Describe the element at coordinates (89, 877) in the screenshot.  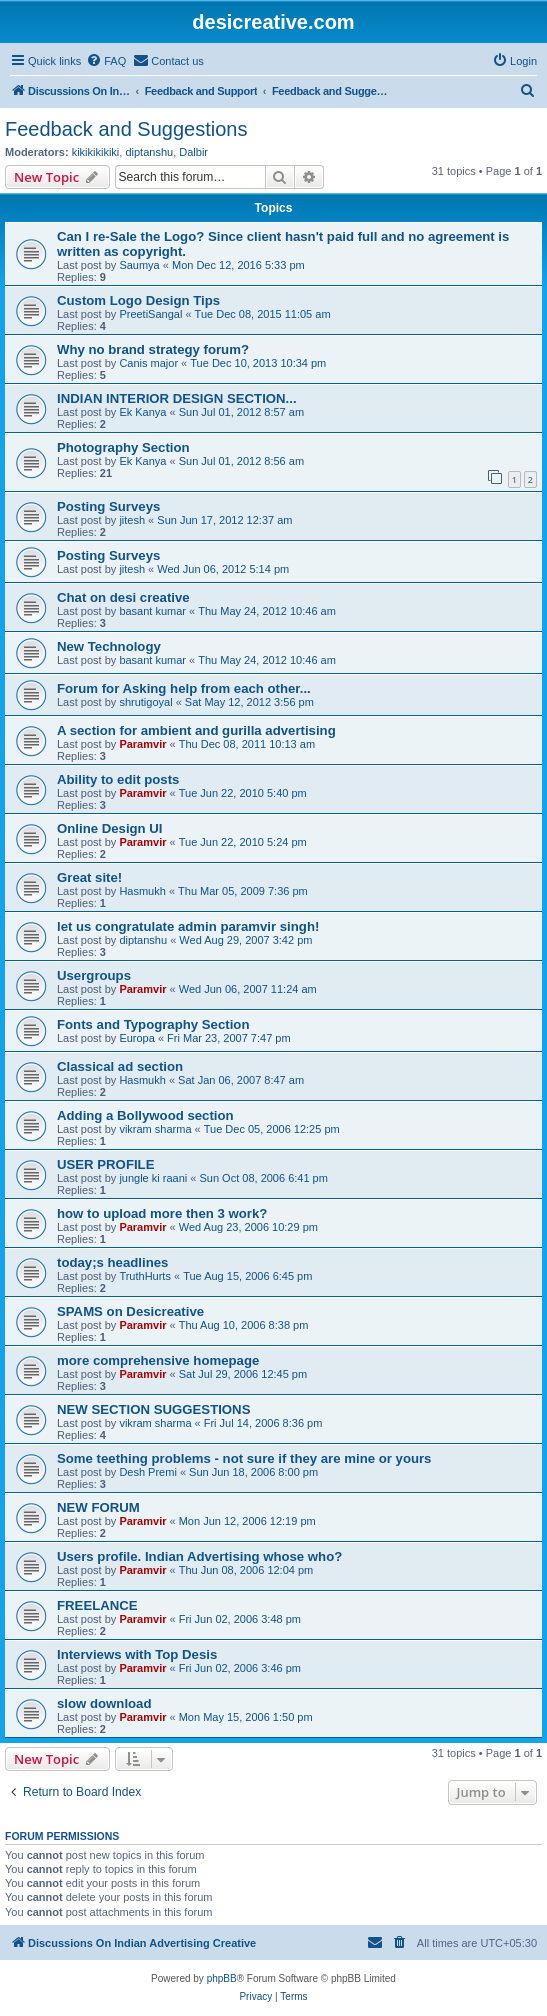
I see `Great site!` at that location.